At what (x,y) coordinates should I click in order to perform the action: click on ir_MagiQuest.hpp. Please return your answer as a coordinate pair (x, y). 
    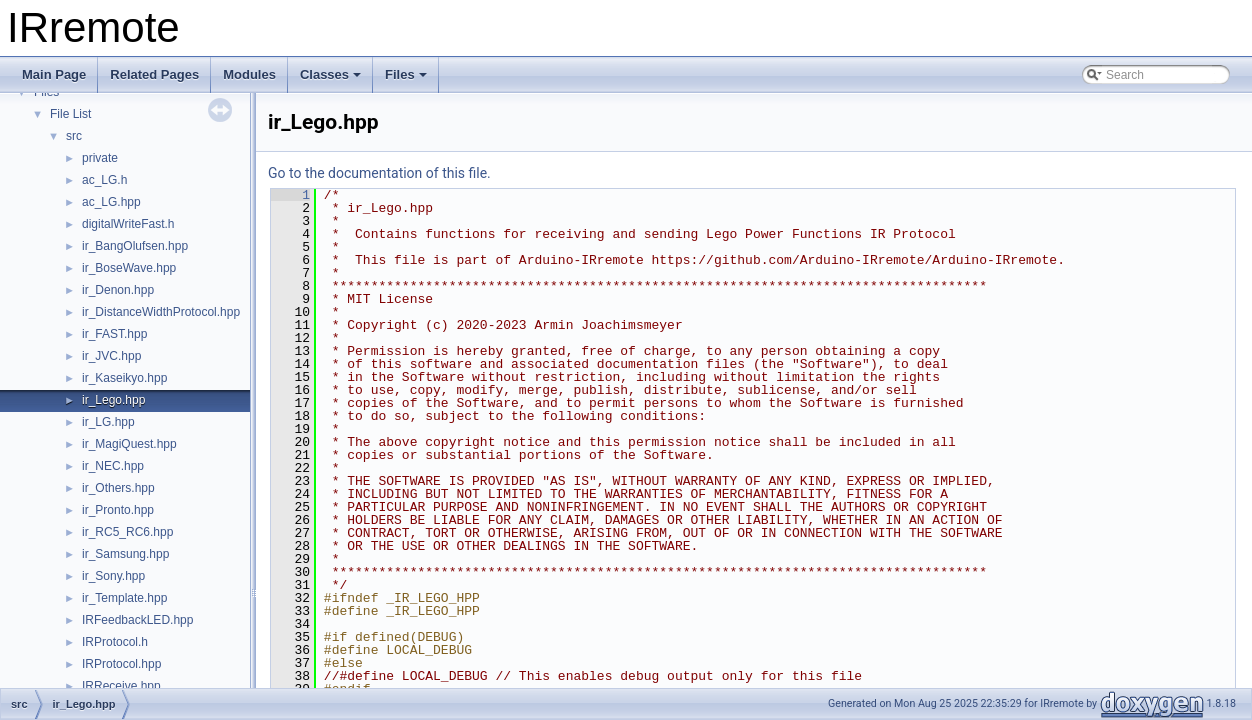
    Looking at the image, I should click on (129, 444).